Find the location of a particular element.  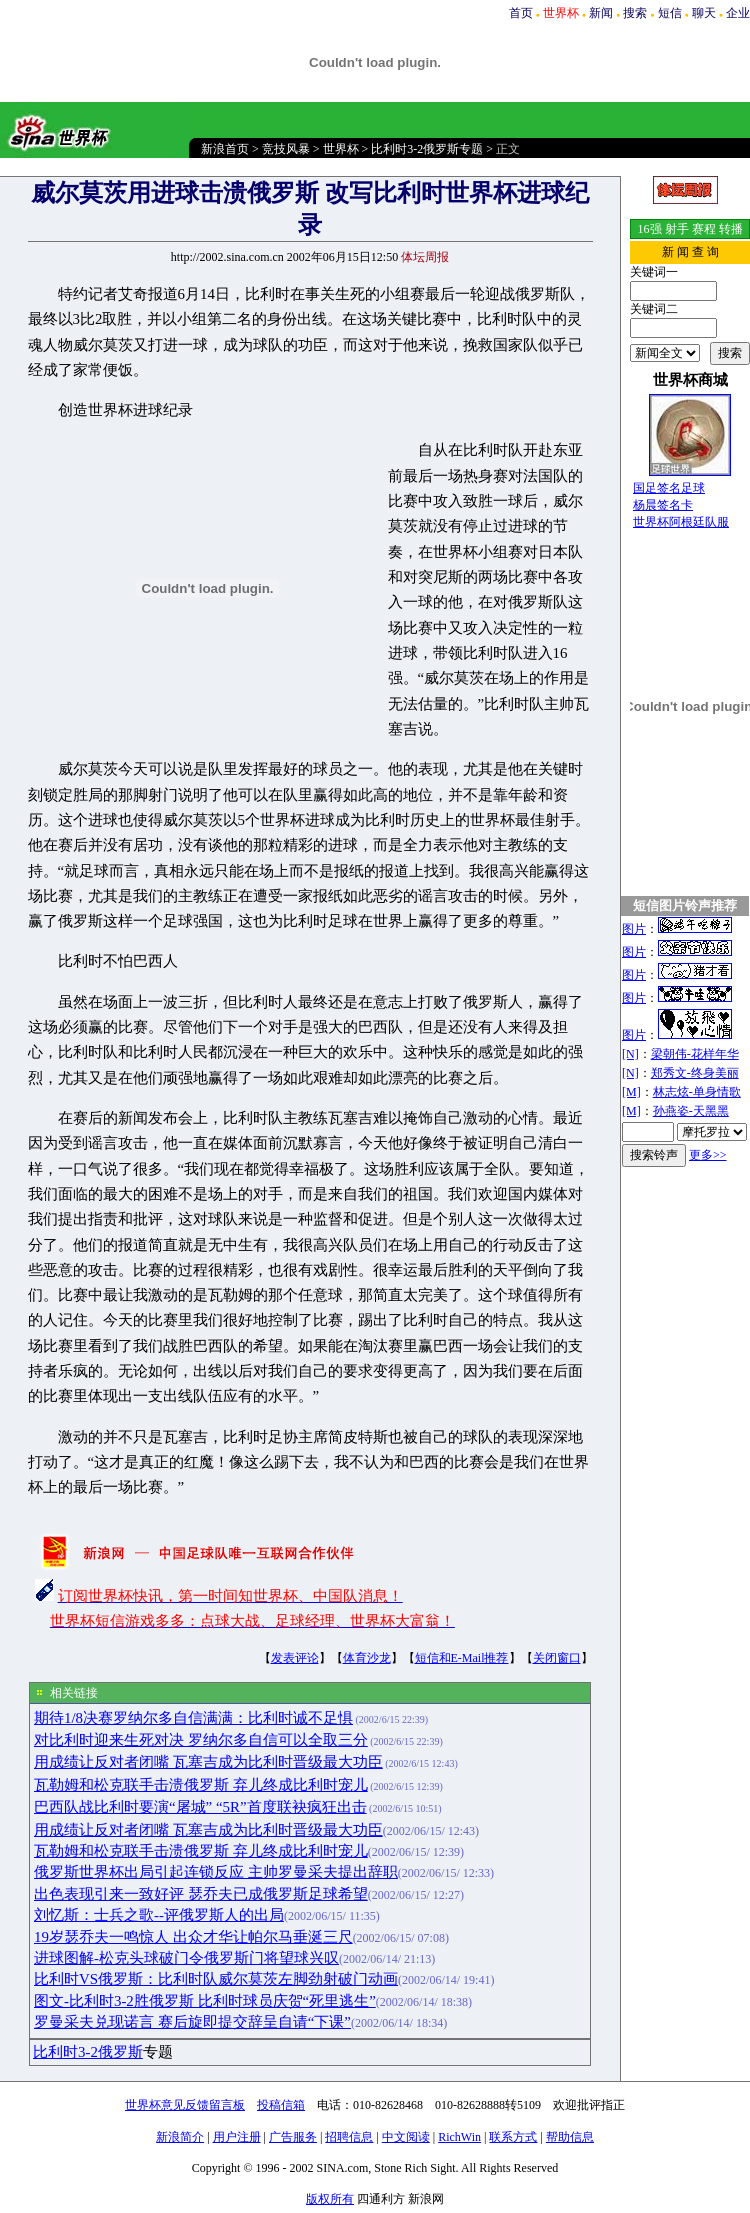

进球图解-松克头球破门令俄罗斯门将望球兴叹 is located at coordinates (186, 1958).